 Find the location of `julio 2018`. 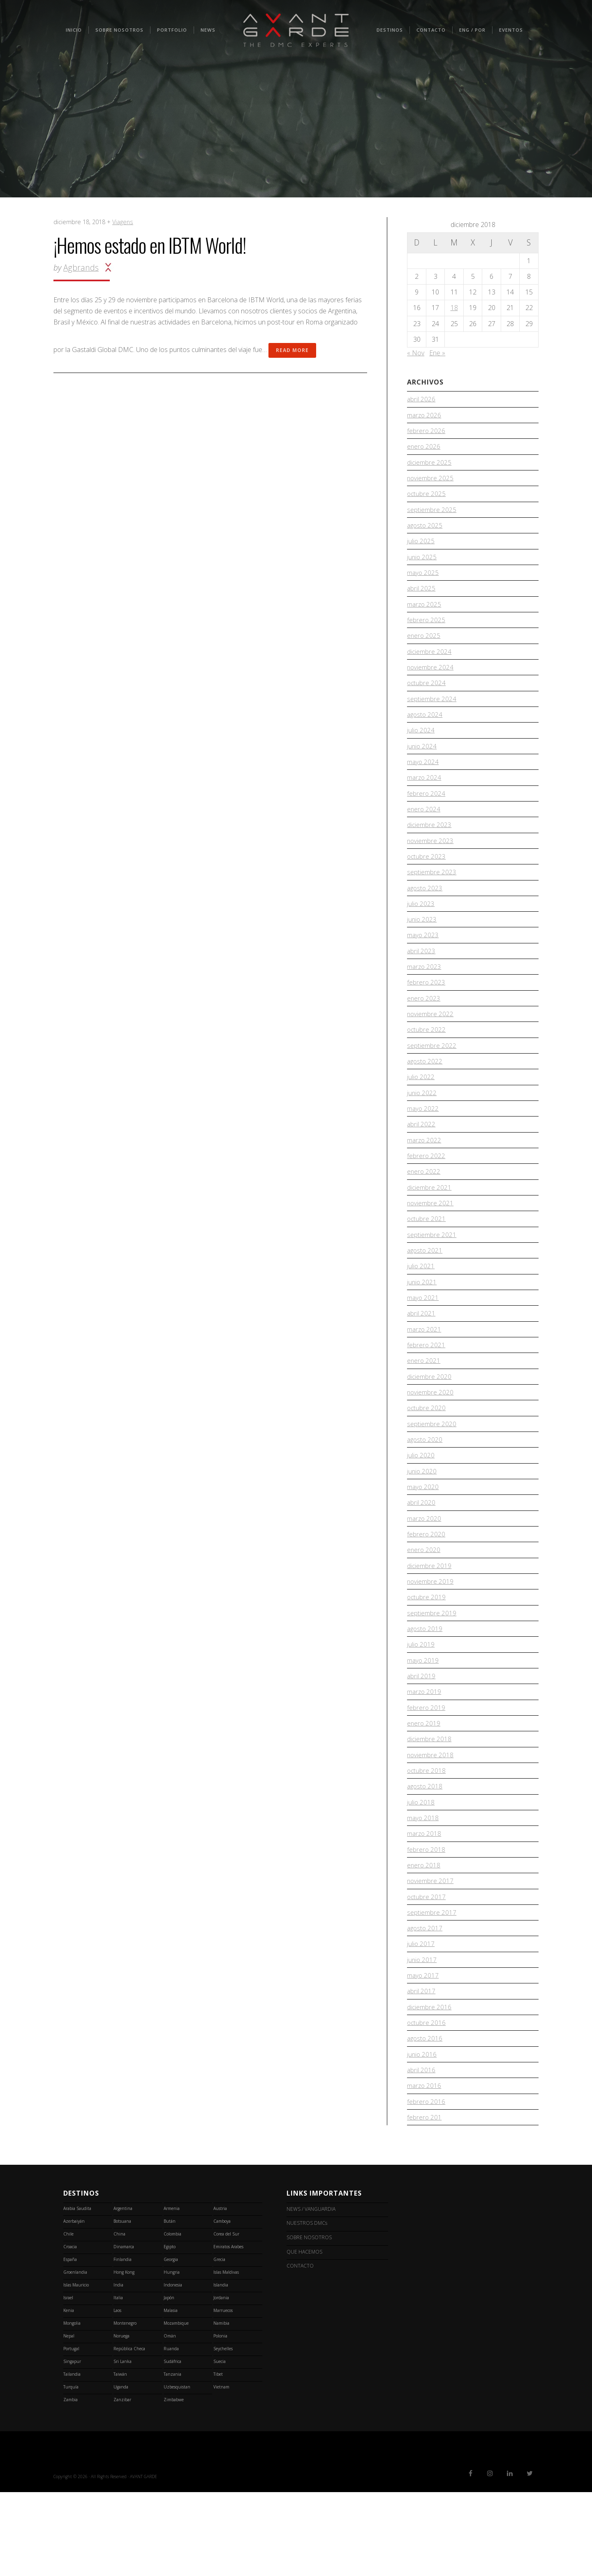

julio 2018 is located at coordinates (421, 1870).